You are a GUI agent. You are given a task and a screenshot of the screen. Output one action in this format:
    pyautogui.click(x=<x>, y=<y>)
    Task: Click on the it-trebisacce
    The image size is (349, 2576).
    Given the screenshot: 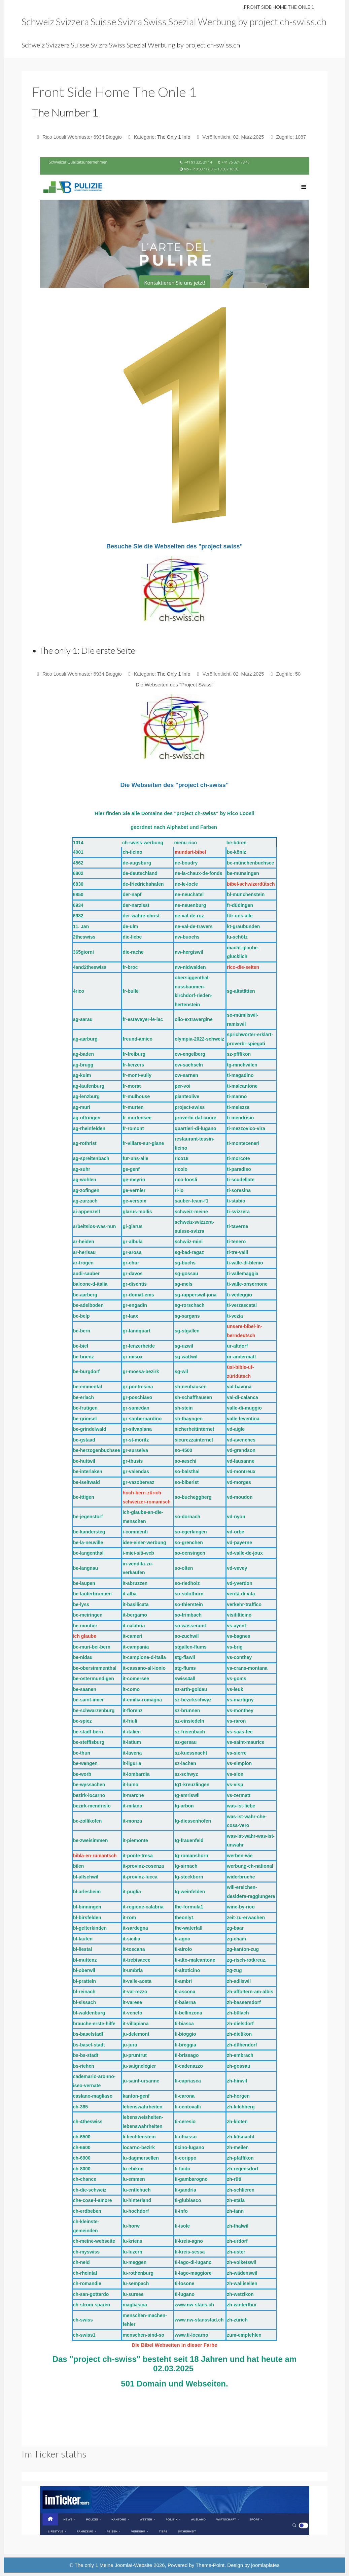 What is the action you would take?
    pyautogui.click(x=136, y=1960)
    